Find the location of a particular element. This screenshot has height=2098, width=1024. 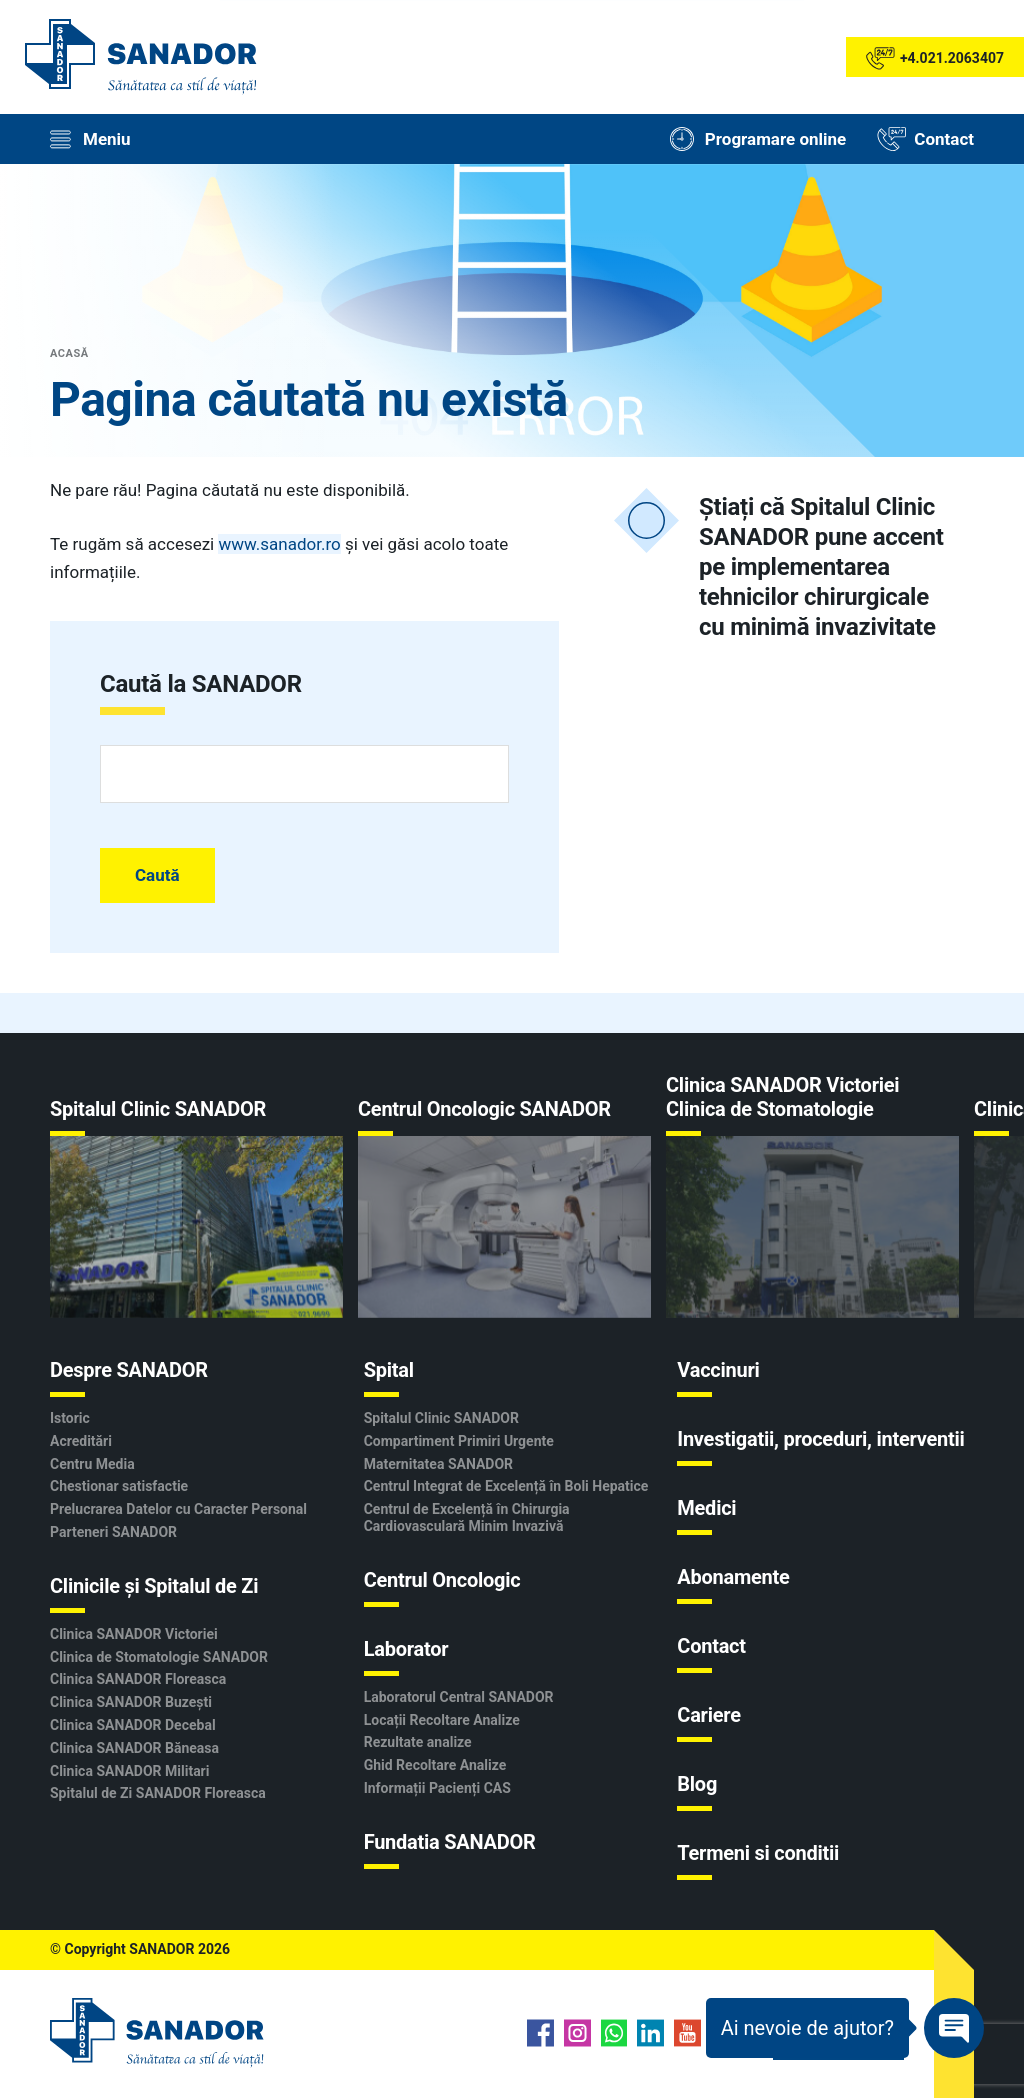

Prelucrarea Datelor cu Caracter Personal is located at coordinates (178, 1509).